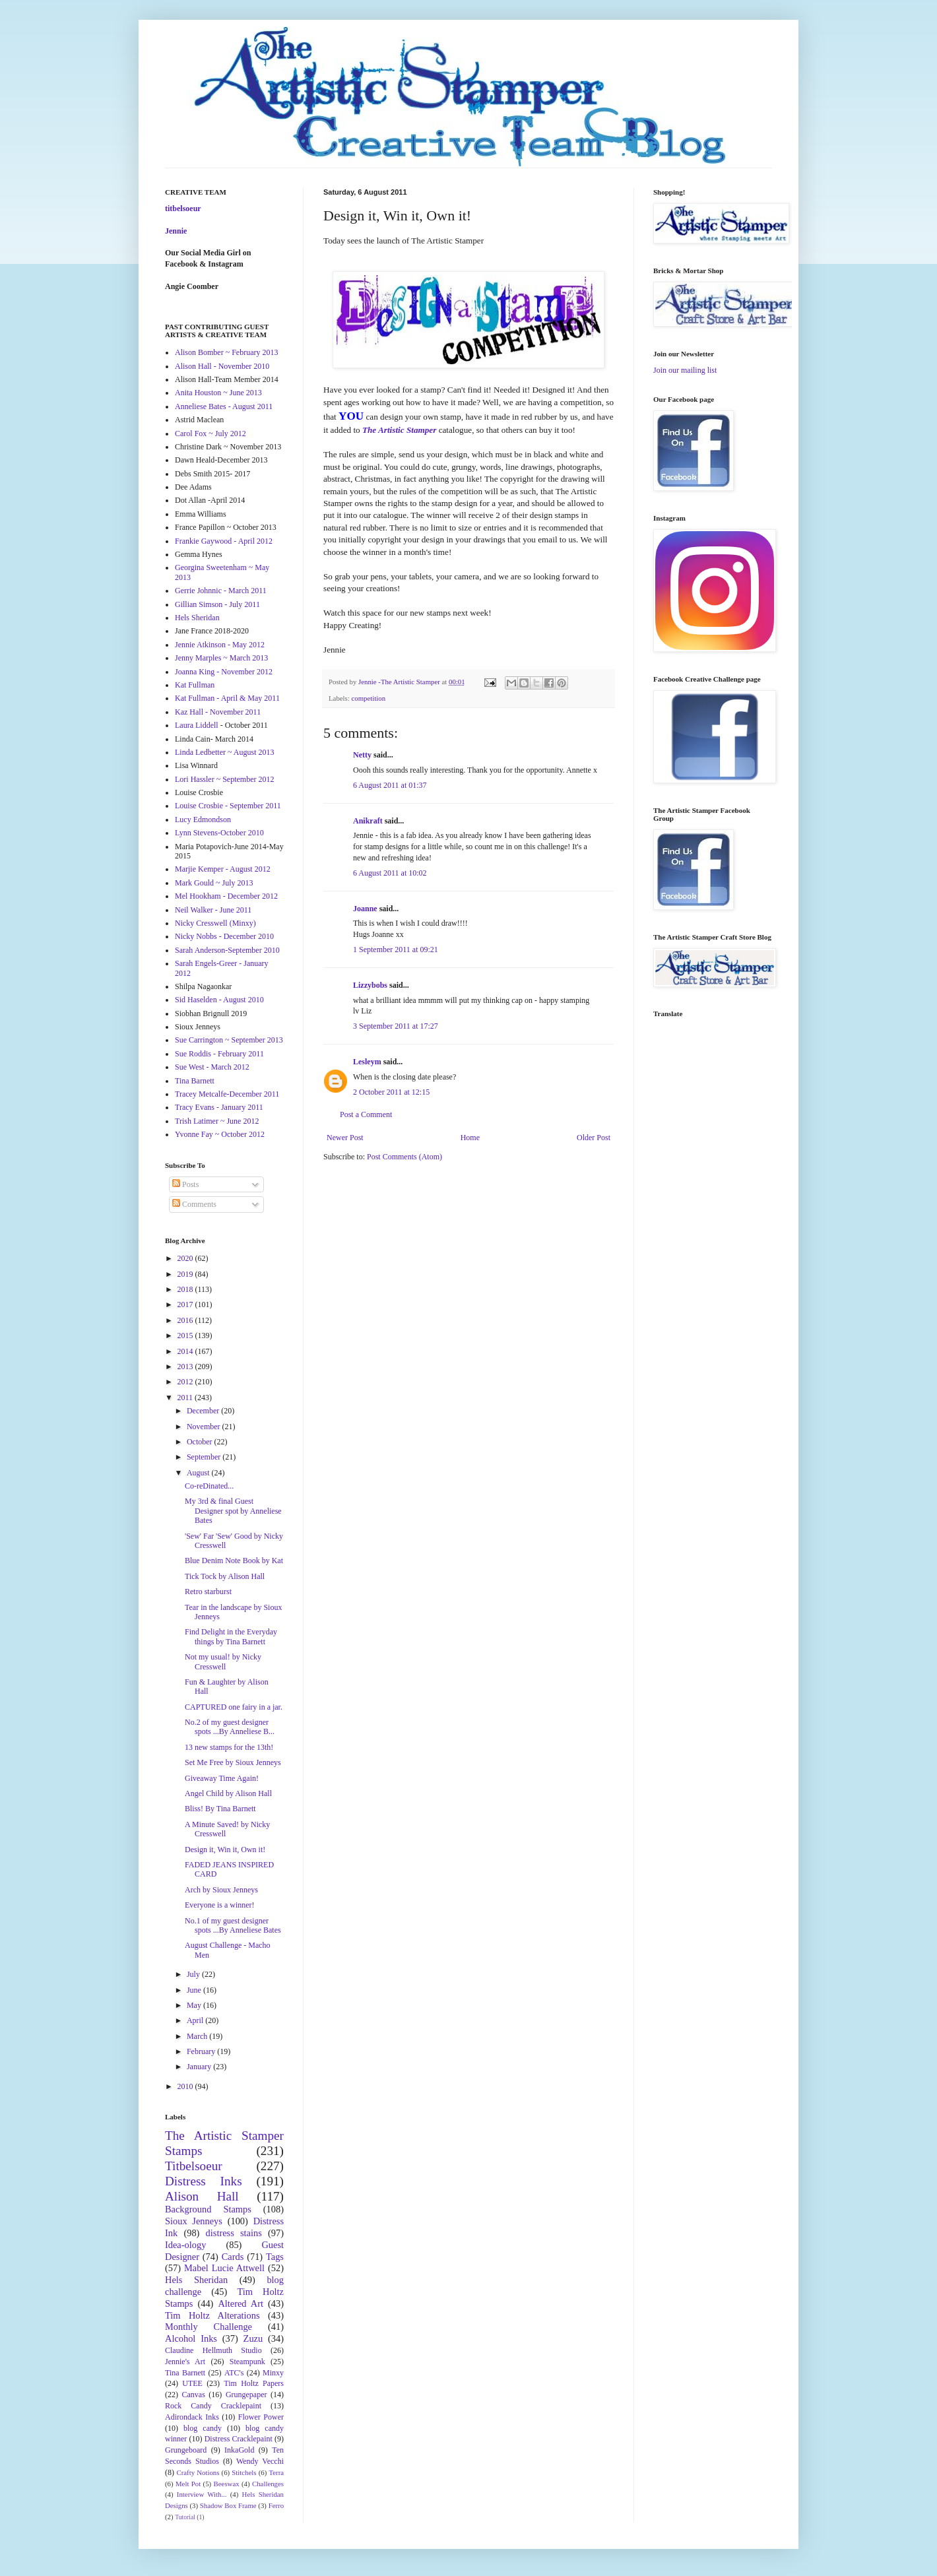 The height and width of the screenshot is (2576, 937). I want to click on Everyone is a winner!, so click(220, 1905).